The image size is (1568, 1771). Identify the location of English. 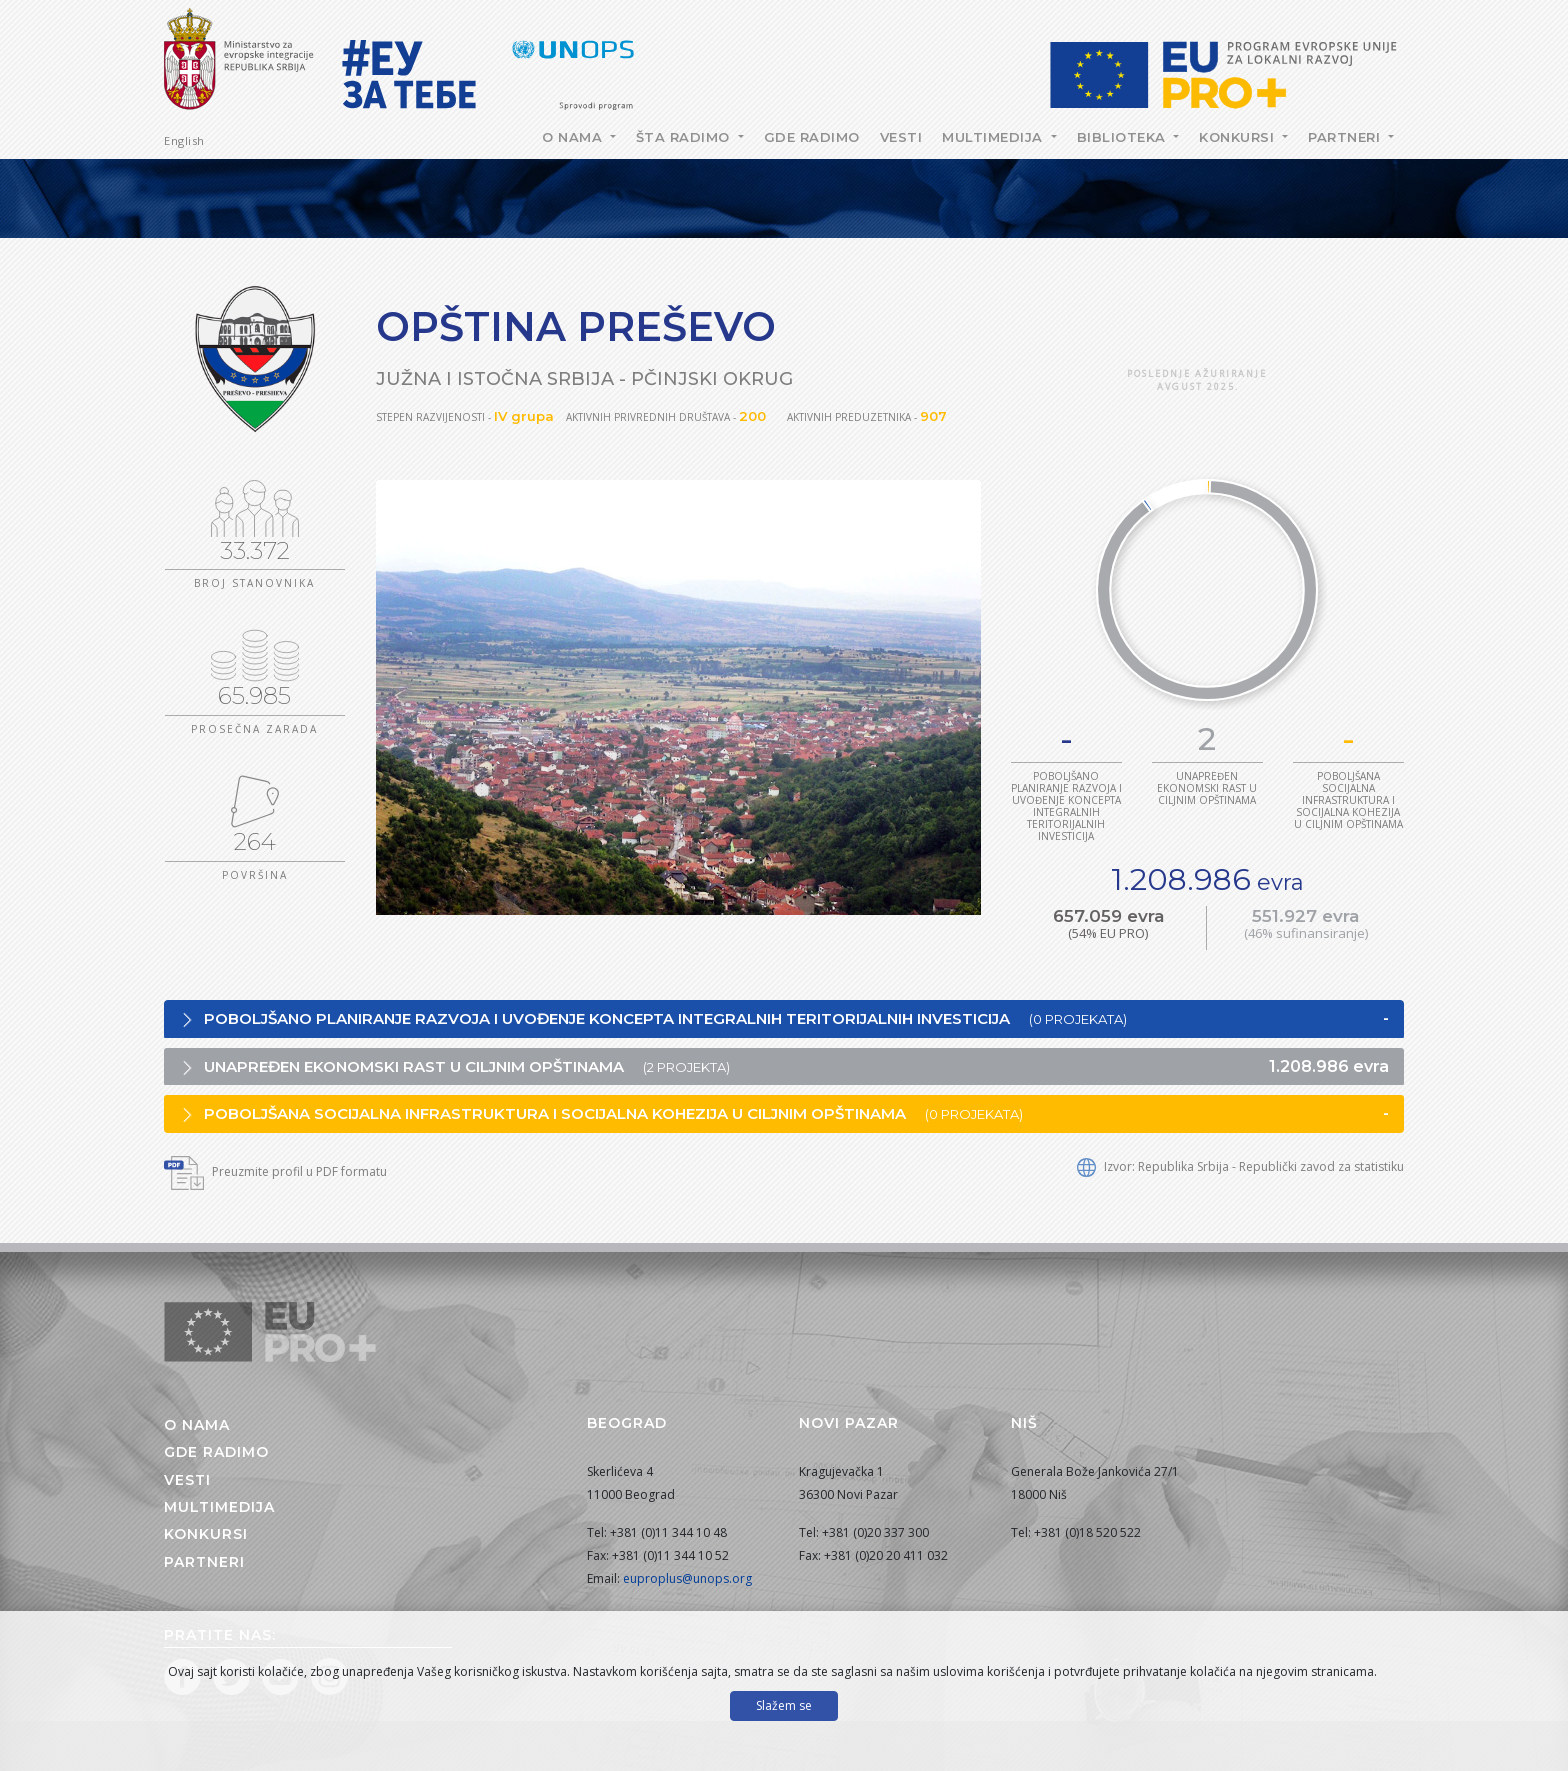
(184, 140).